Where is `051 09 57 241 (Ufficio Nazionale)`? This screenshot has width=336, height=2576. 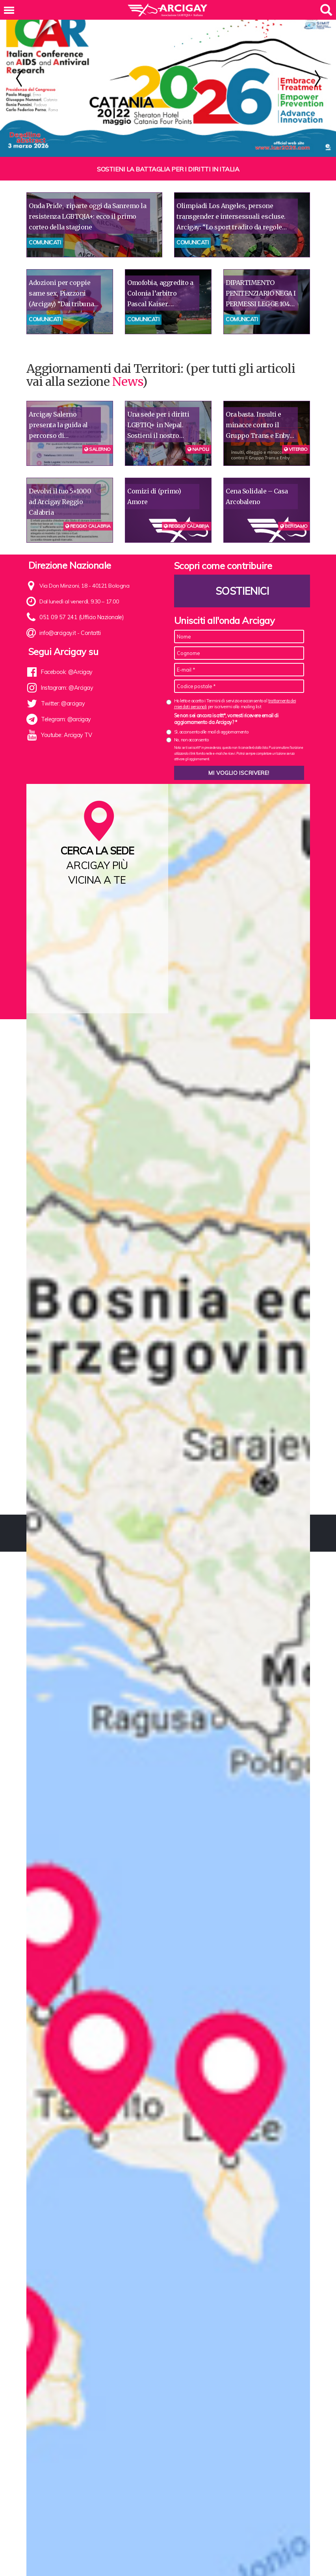
051 09 57 241 (Ufficio Nazionale) is located at coordinates (79, 595).